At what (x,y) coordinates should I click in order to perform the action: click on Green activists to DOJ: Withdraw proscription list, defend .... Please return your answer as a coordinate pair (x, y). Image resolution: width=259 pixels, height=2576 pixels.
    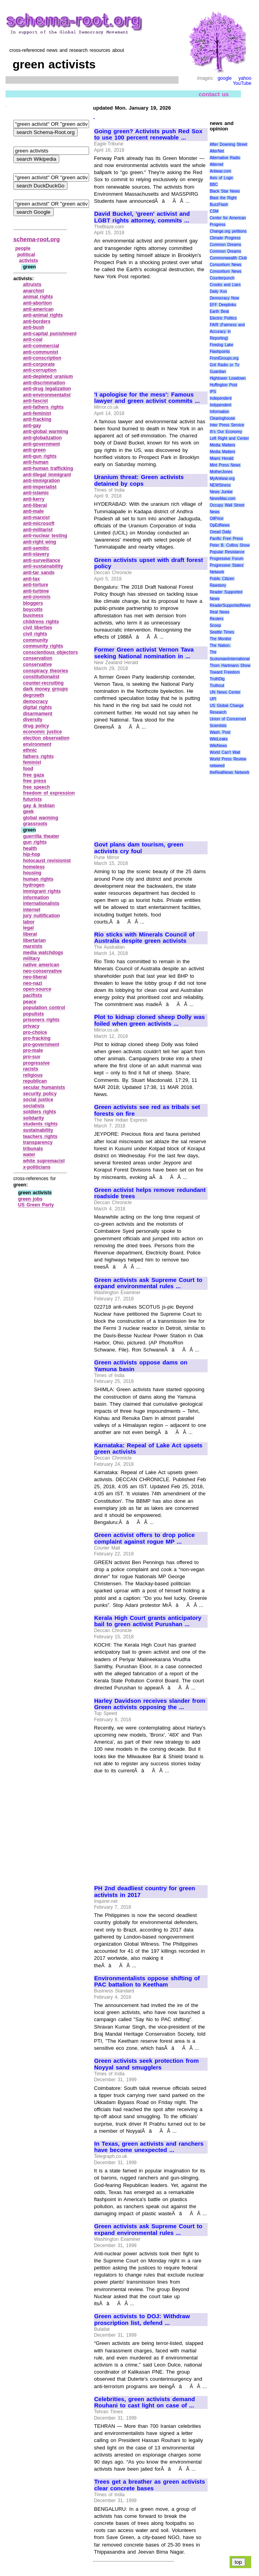
    Looking at the image, I should click on (142, 2319).